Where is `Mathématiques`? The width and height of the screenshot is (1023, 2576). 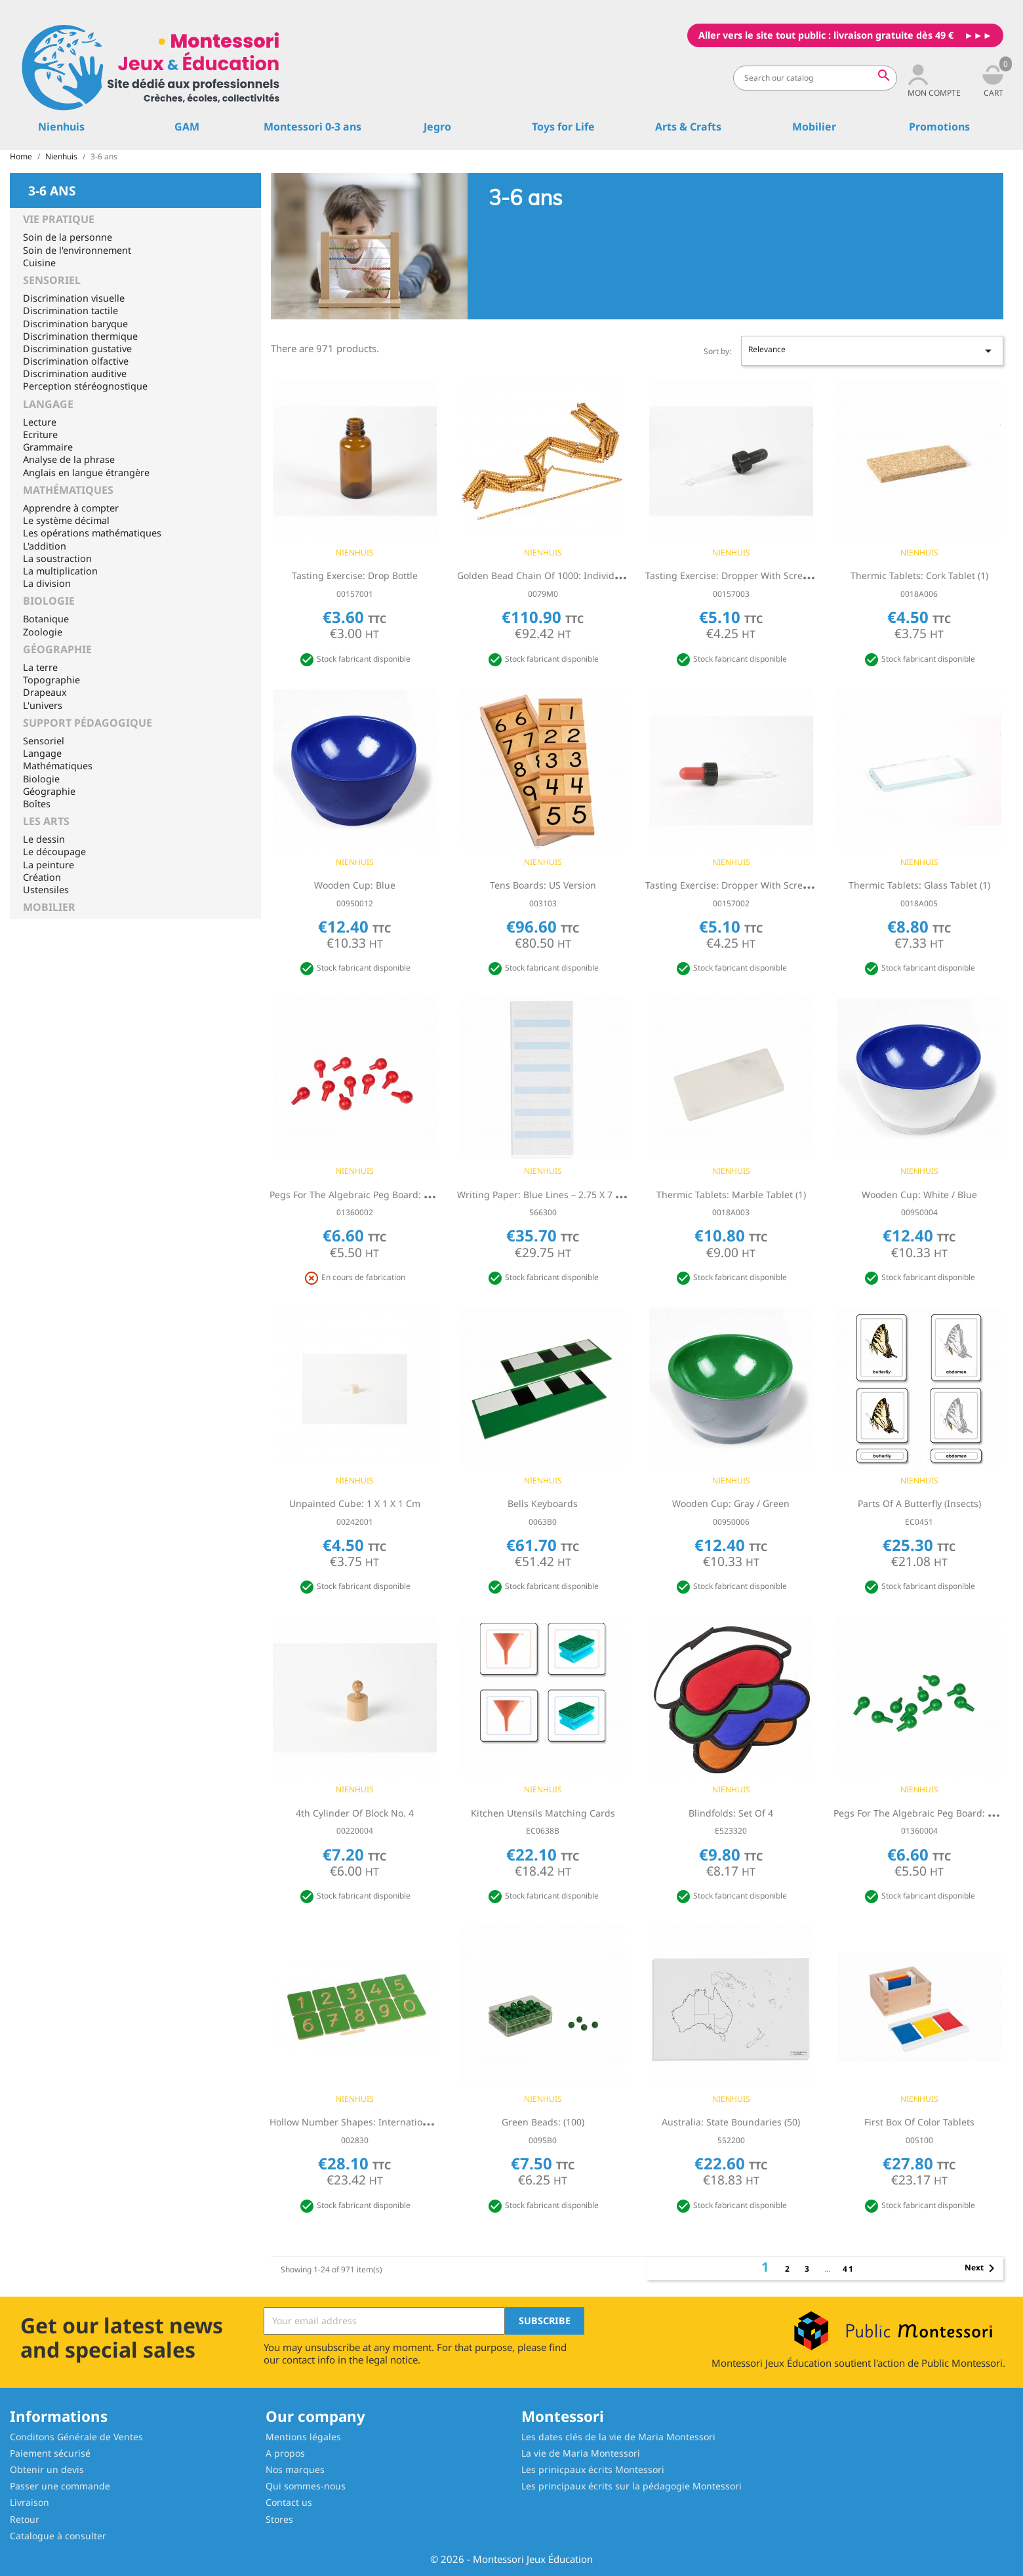
Mathématiques is located at coordinates (68, 490).